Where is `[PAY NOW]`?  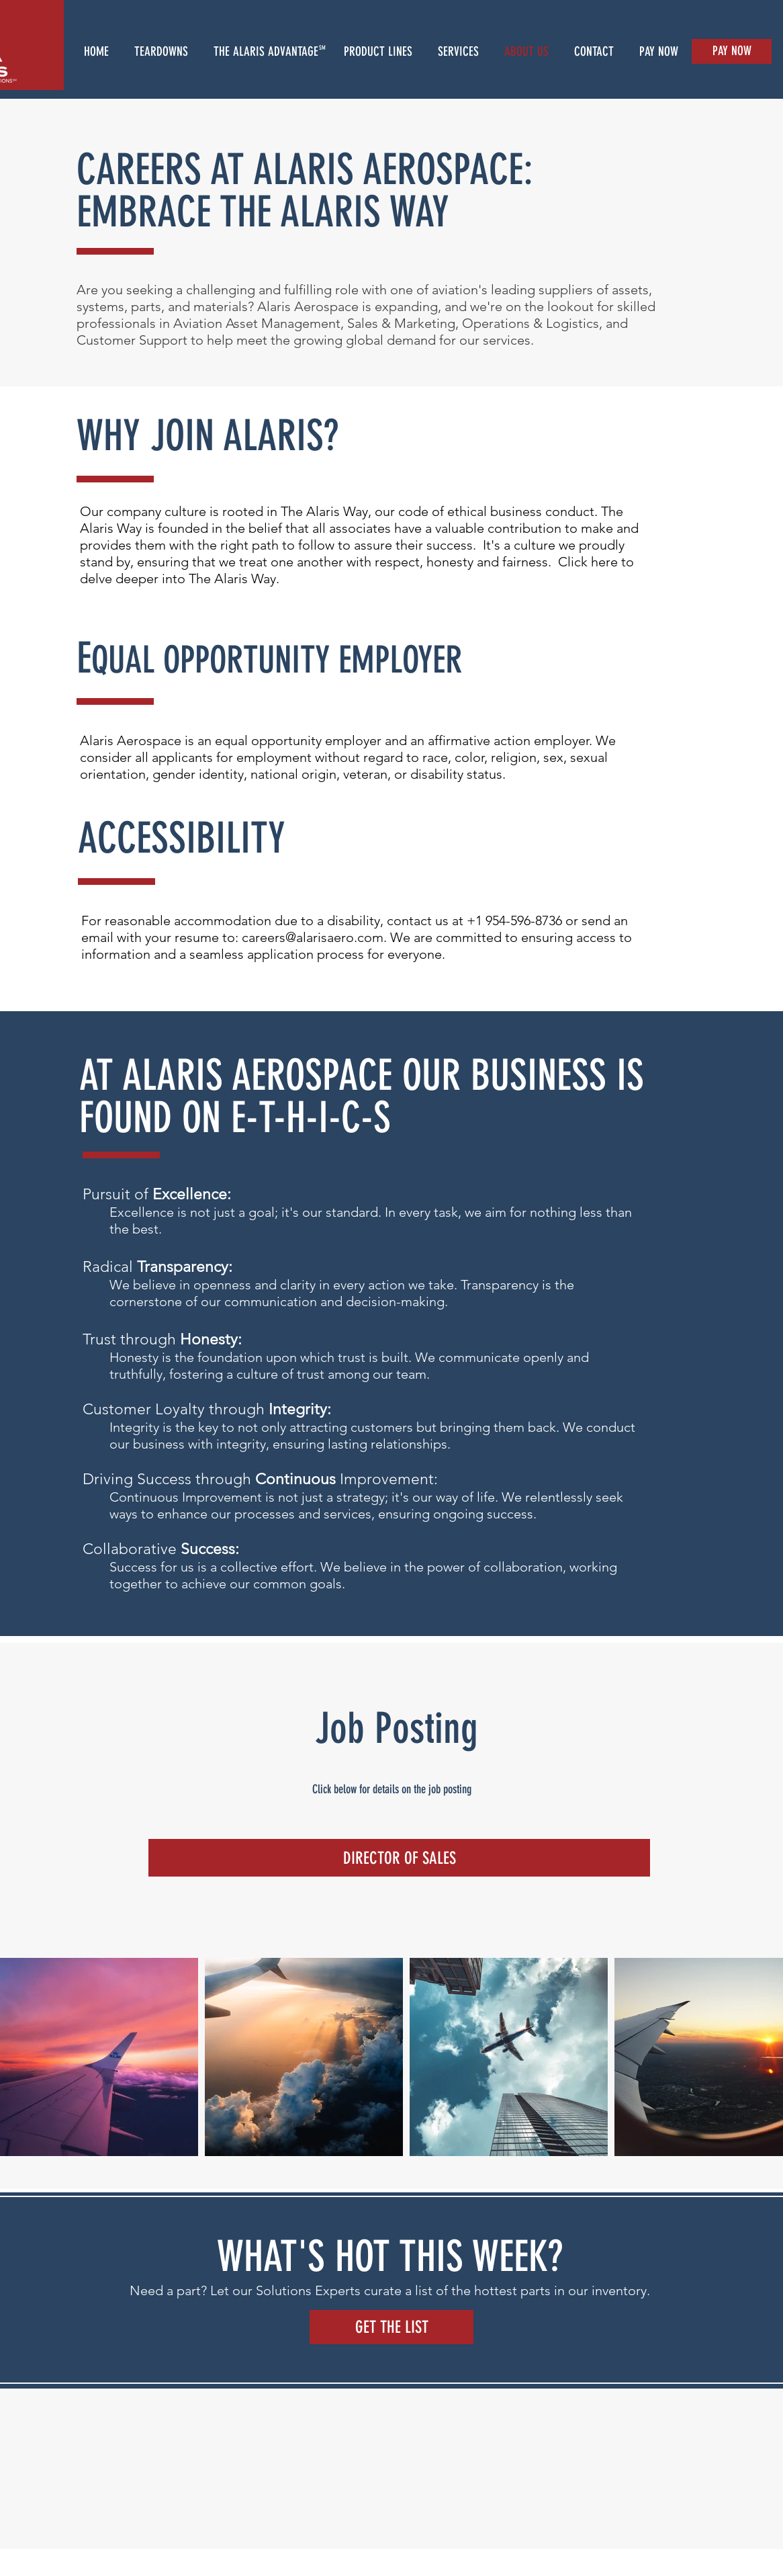
[PAY NOW] is located at coordinates (732, 51).